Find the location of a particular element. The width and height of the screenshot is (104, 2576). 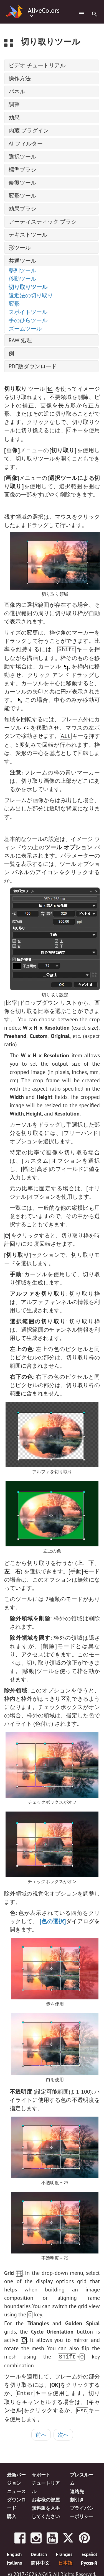

ニュース is located at coordinates (16, 2487).